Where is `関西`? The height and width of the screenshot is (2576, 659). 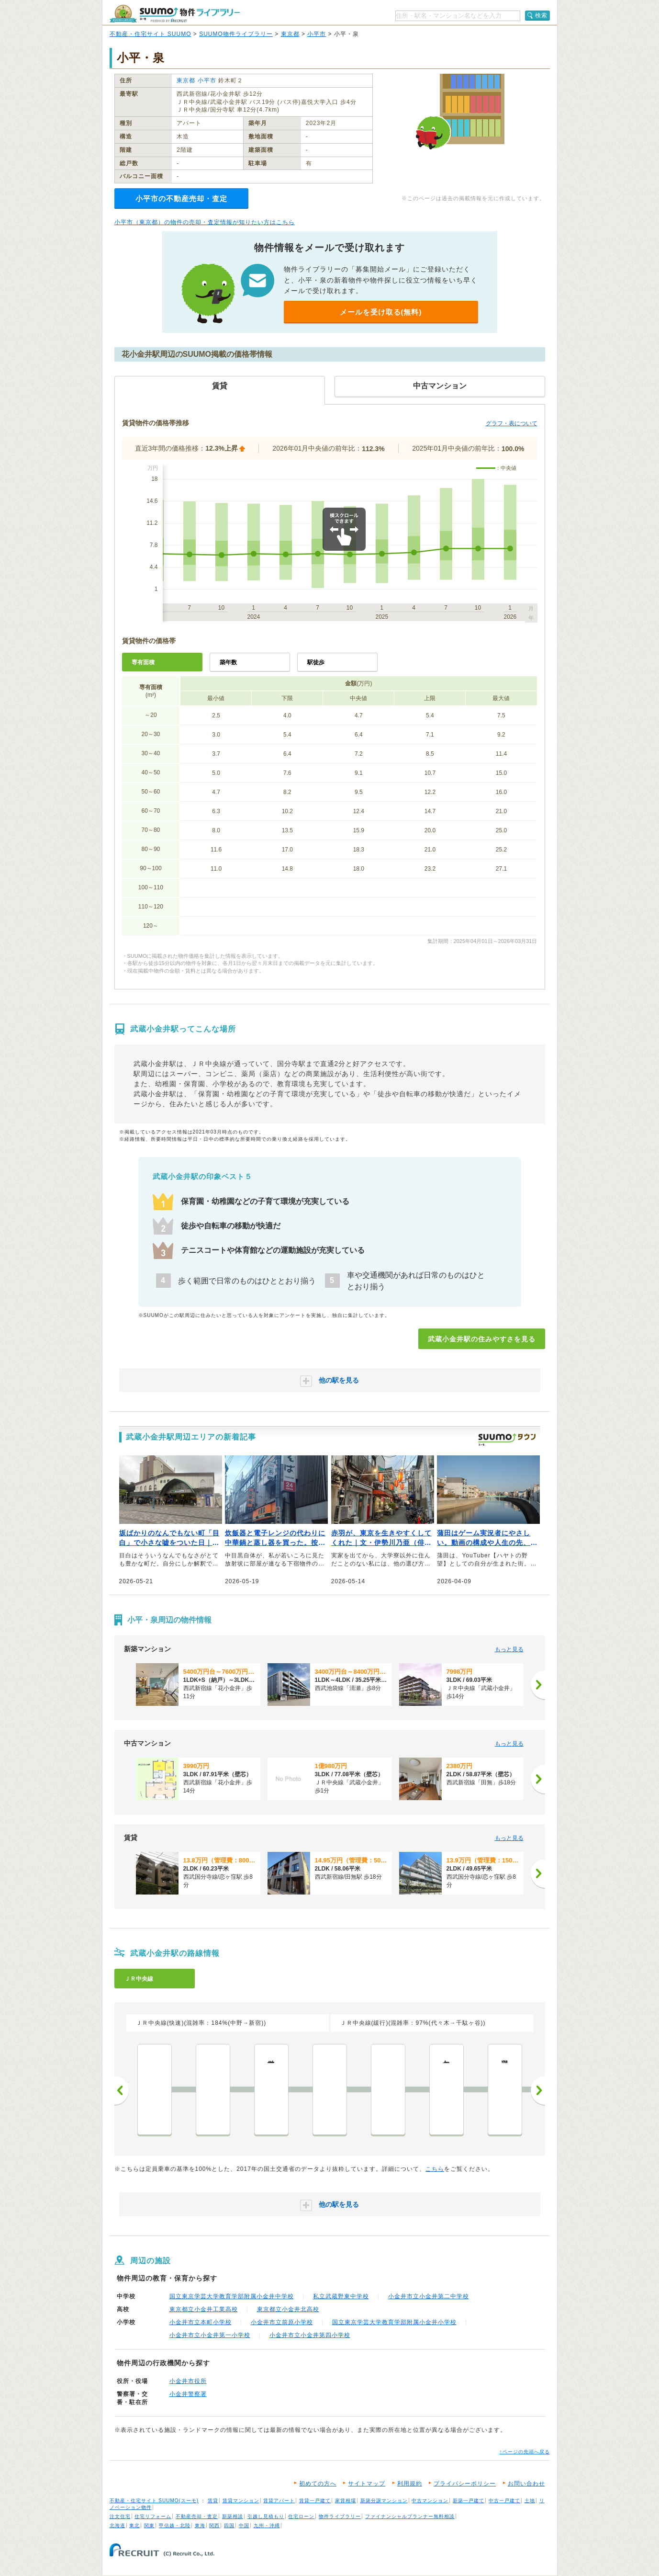
関西 is located at coordinates (214, 2525).